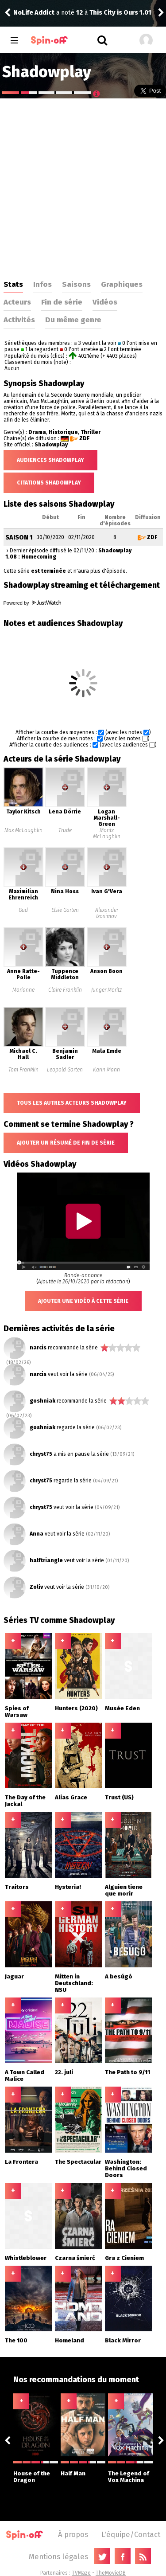 The height and width of the screenshot is (2576, 166). I want to click on Spies of Warsaw, so click(17, 1711).